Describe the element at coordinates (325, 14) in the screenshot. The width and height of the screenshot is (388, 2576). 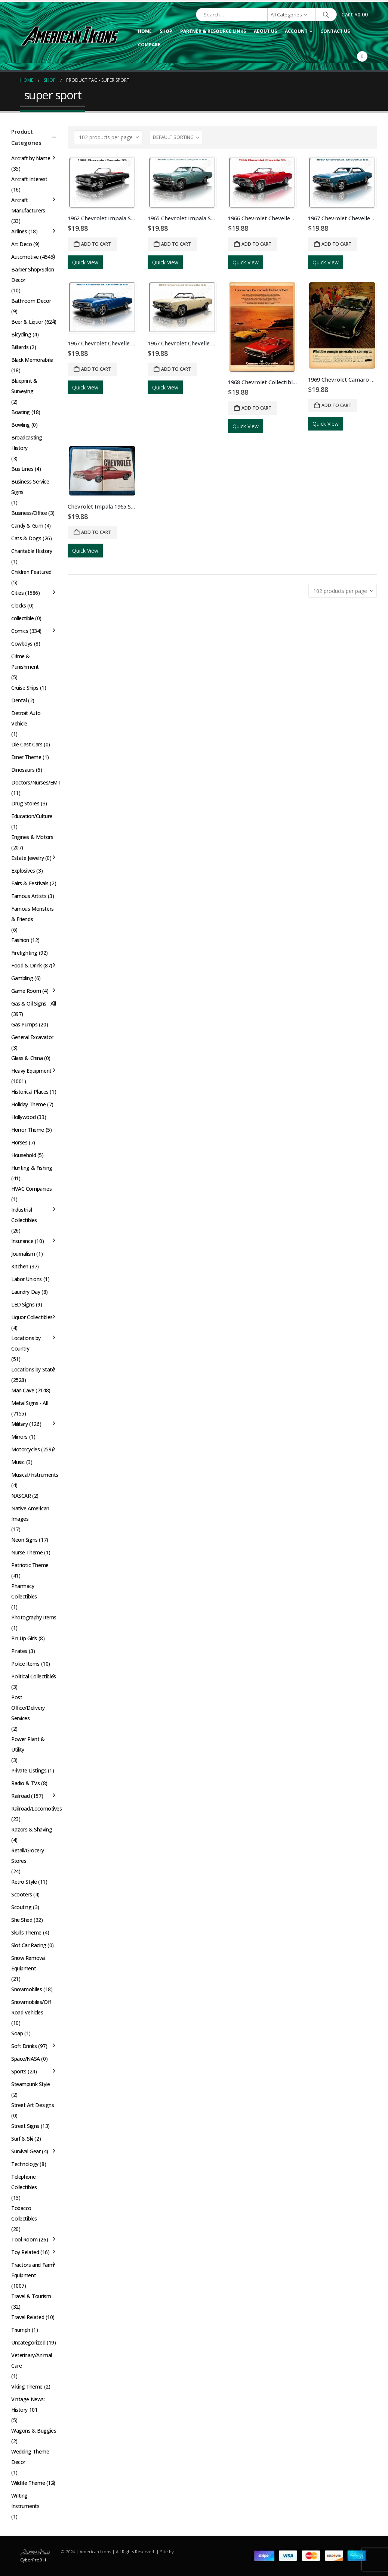
I see `[Search]` at that location.